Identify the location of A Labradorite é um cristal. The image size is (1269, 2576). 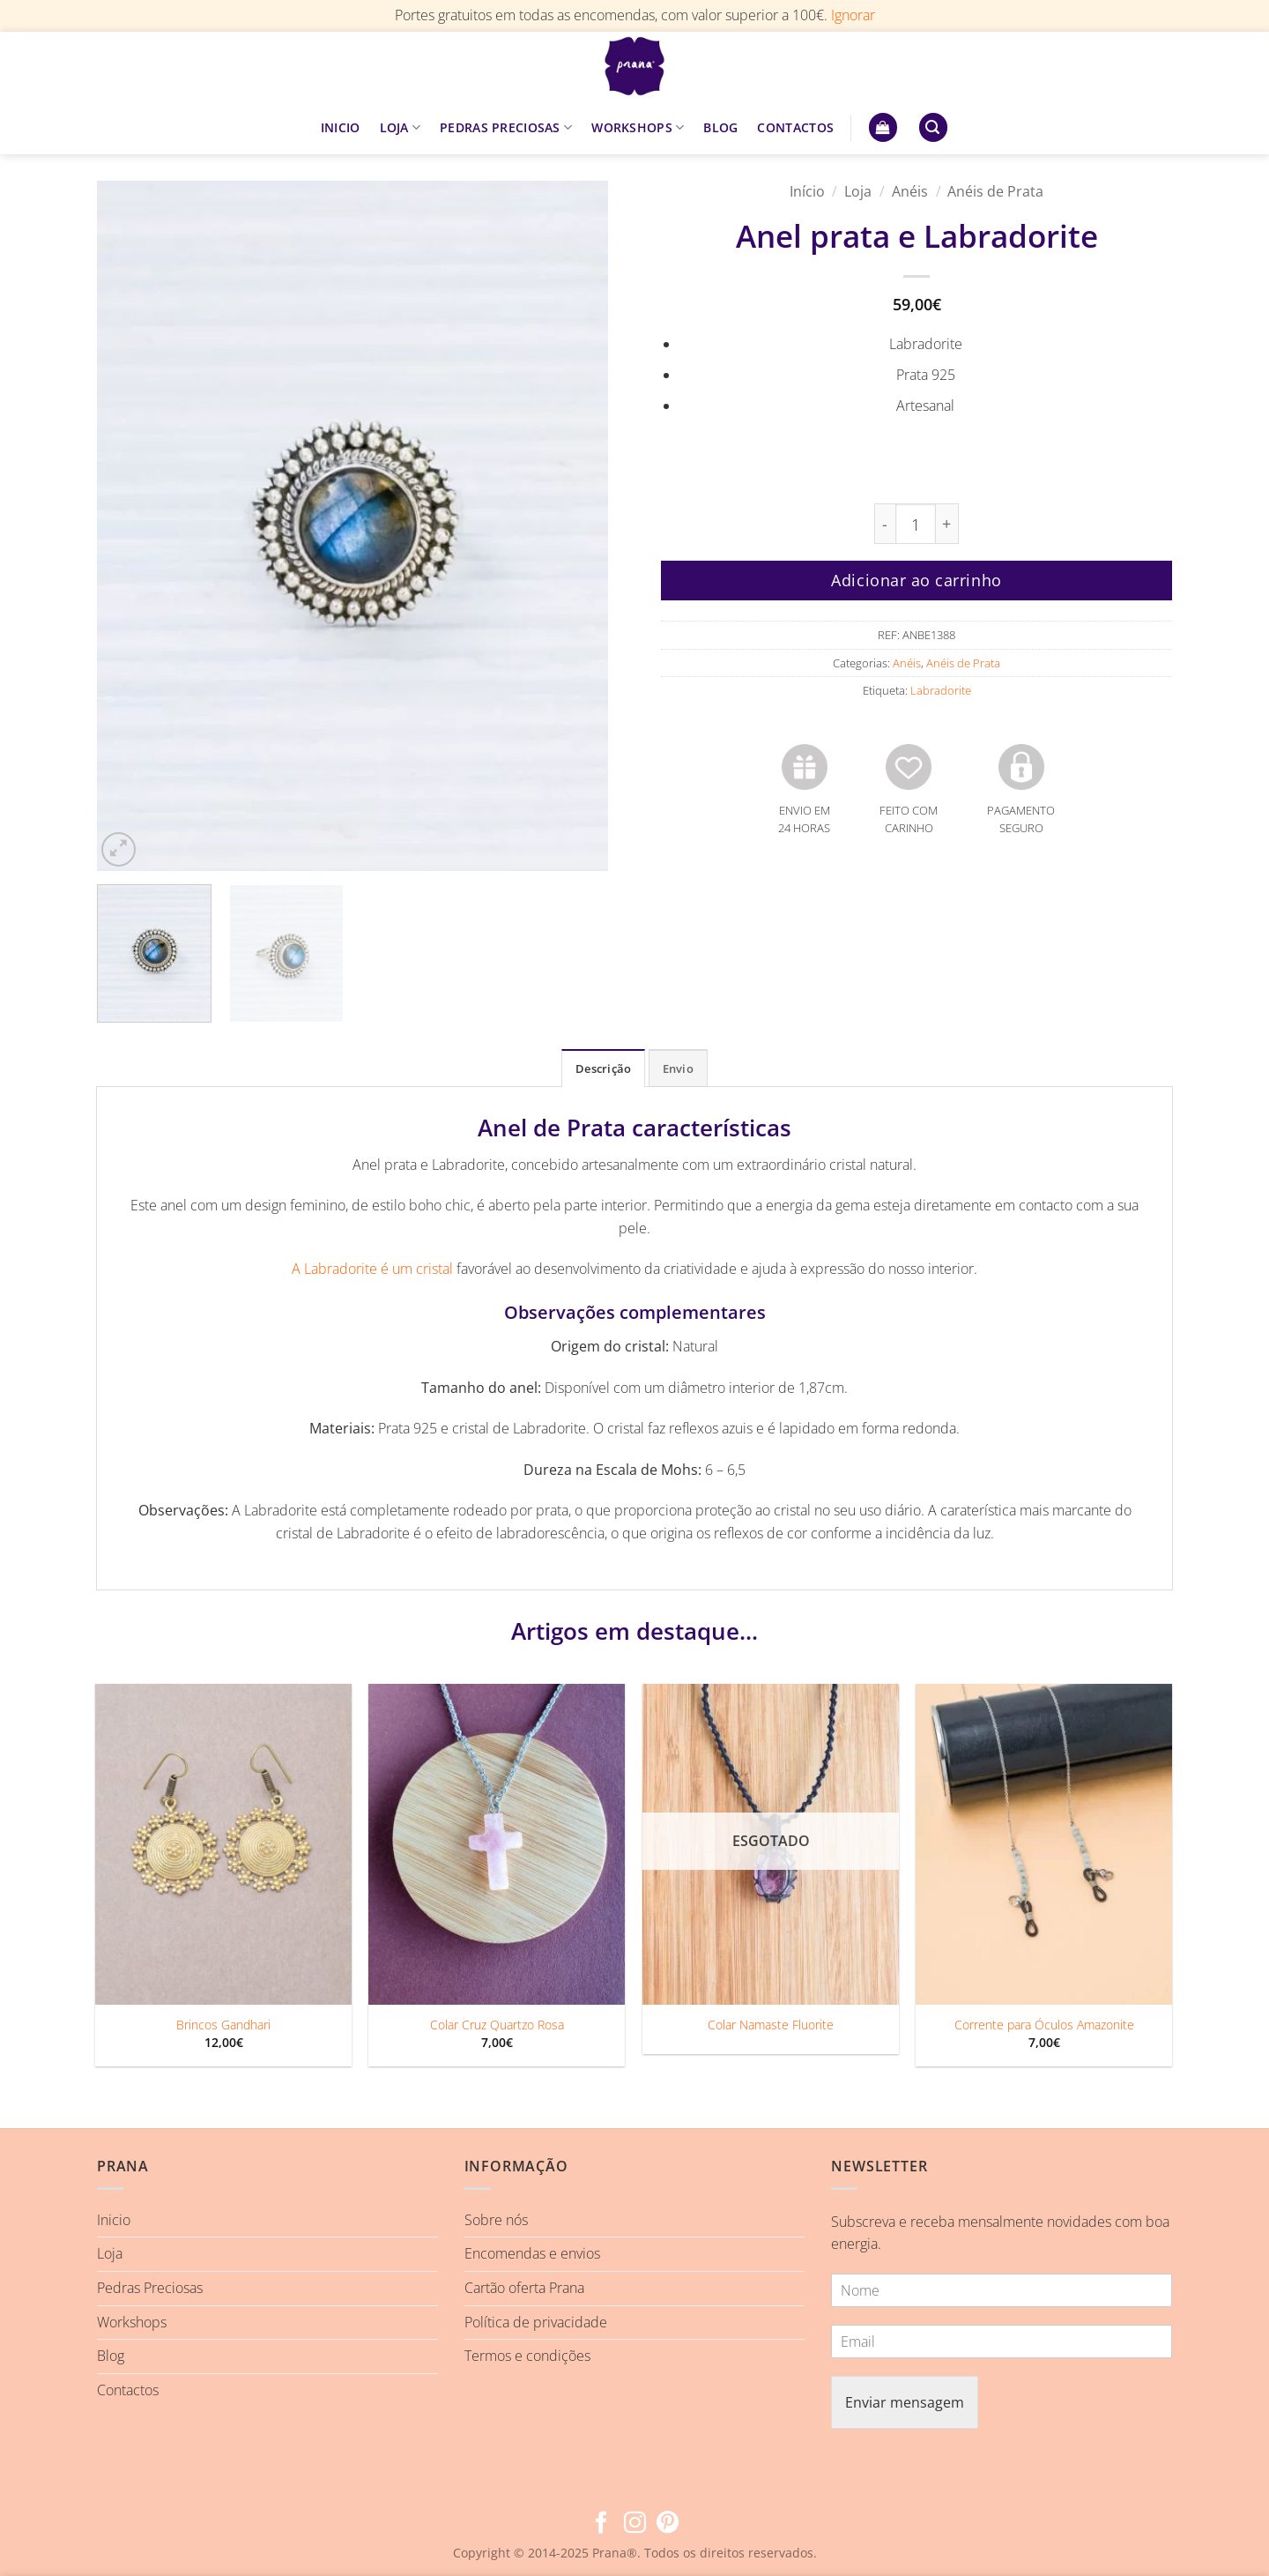
(372, 1268).